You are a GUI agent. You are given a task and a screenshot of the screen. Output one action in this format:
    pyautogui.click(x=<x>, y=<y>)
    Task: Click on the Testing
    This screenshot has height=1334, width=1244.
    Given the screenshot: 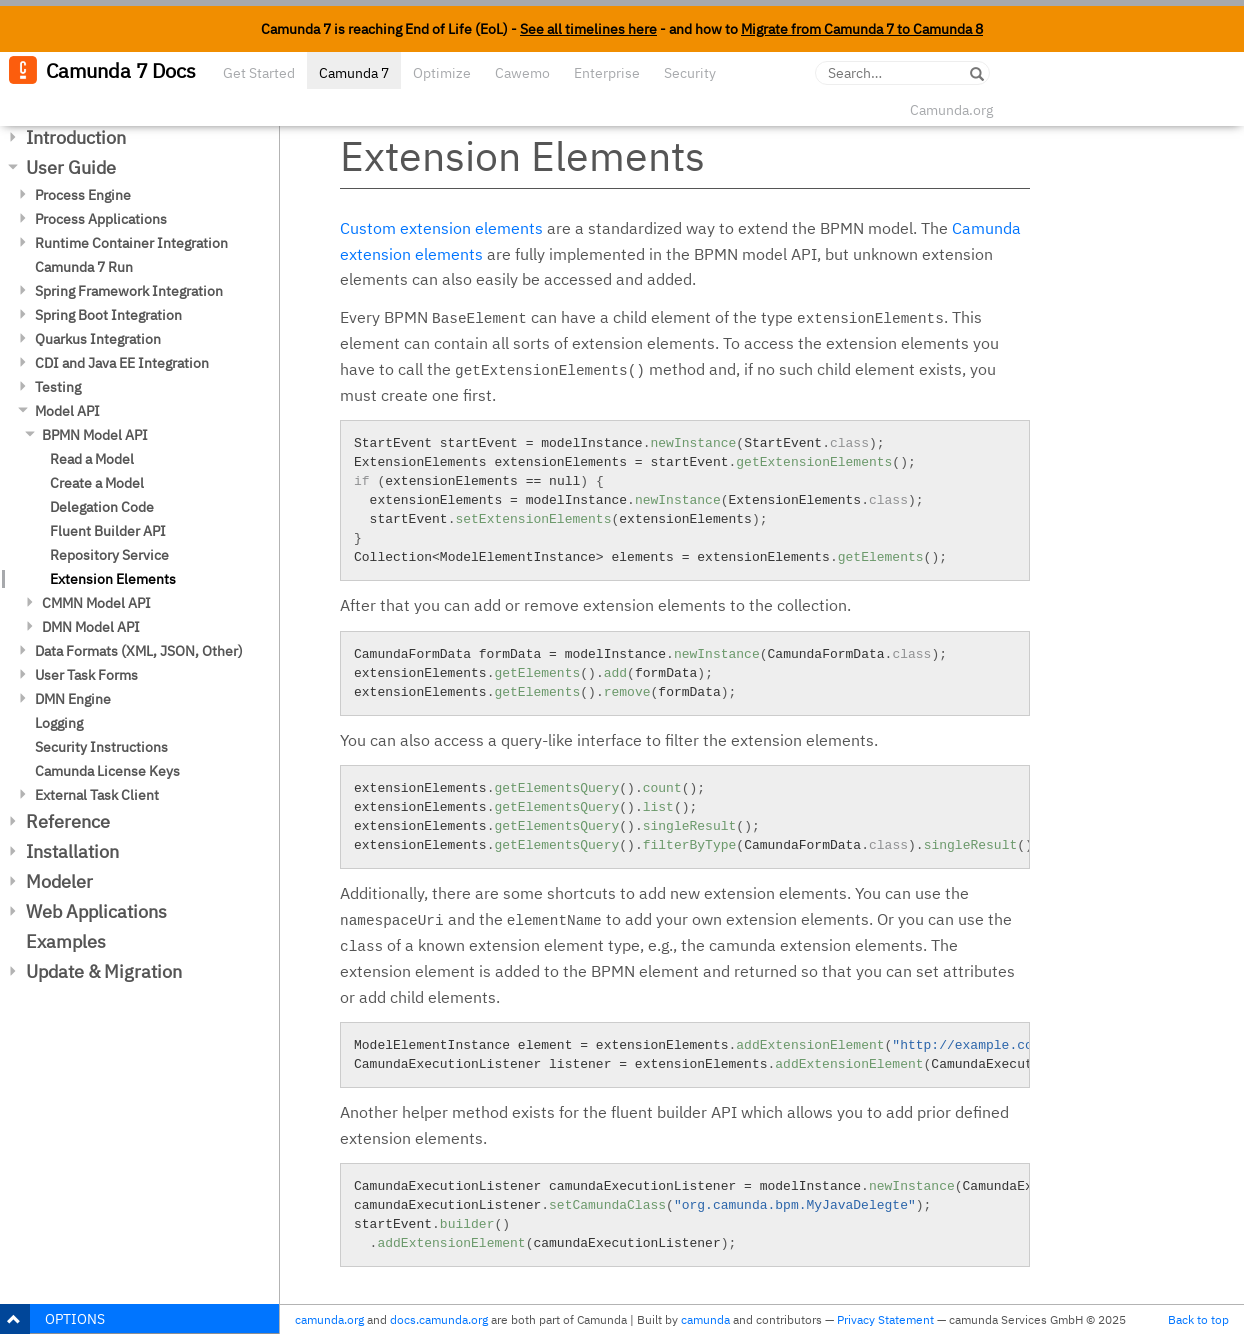 What is the action you would take?
    pyautogui.click(x=58, y=387)
    